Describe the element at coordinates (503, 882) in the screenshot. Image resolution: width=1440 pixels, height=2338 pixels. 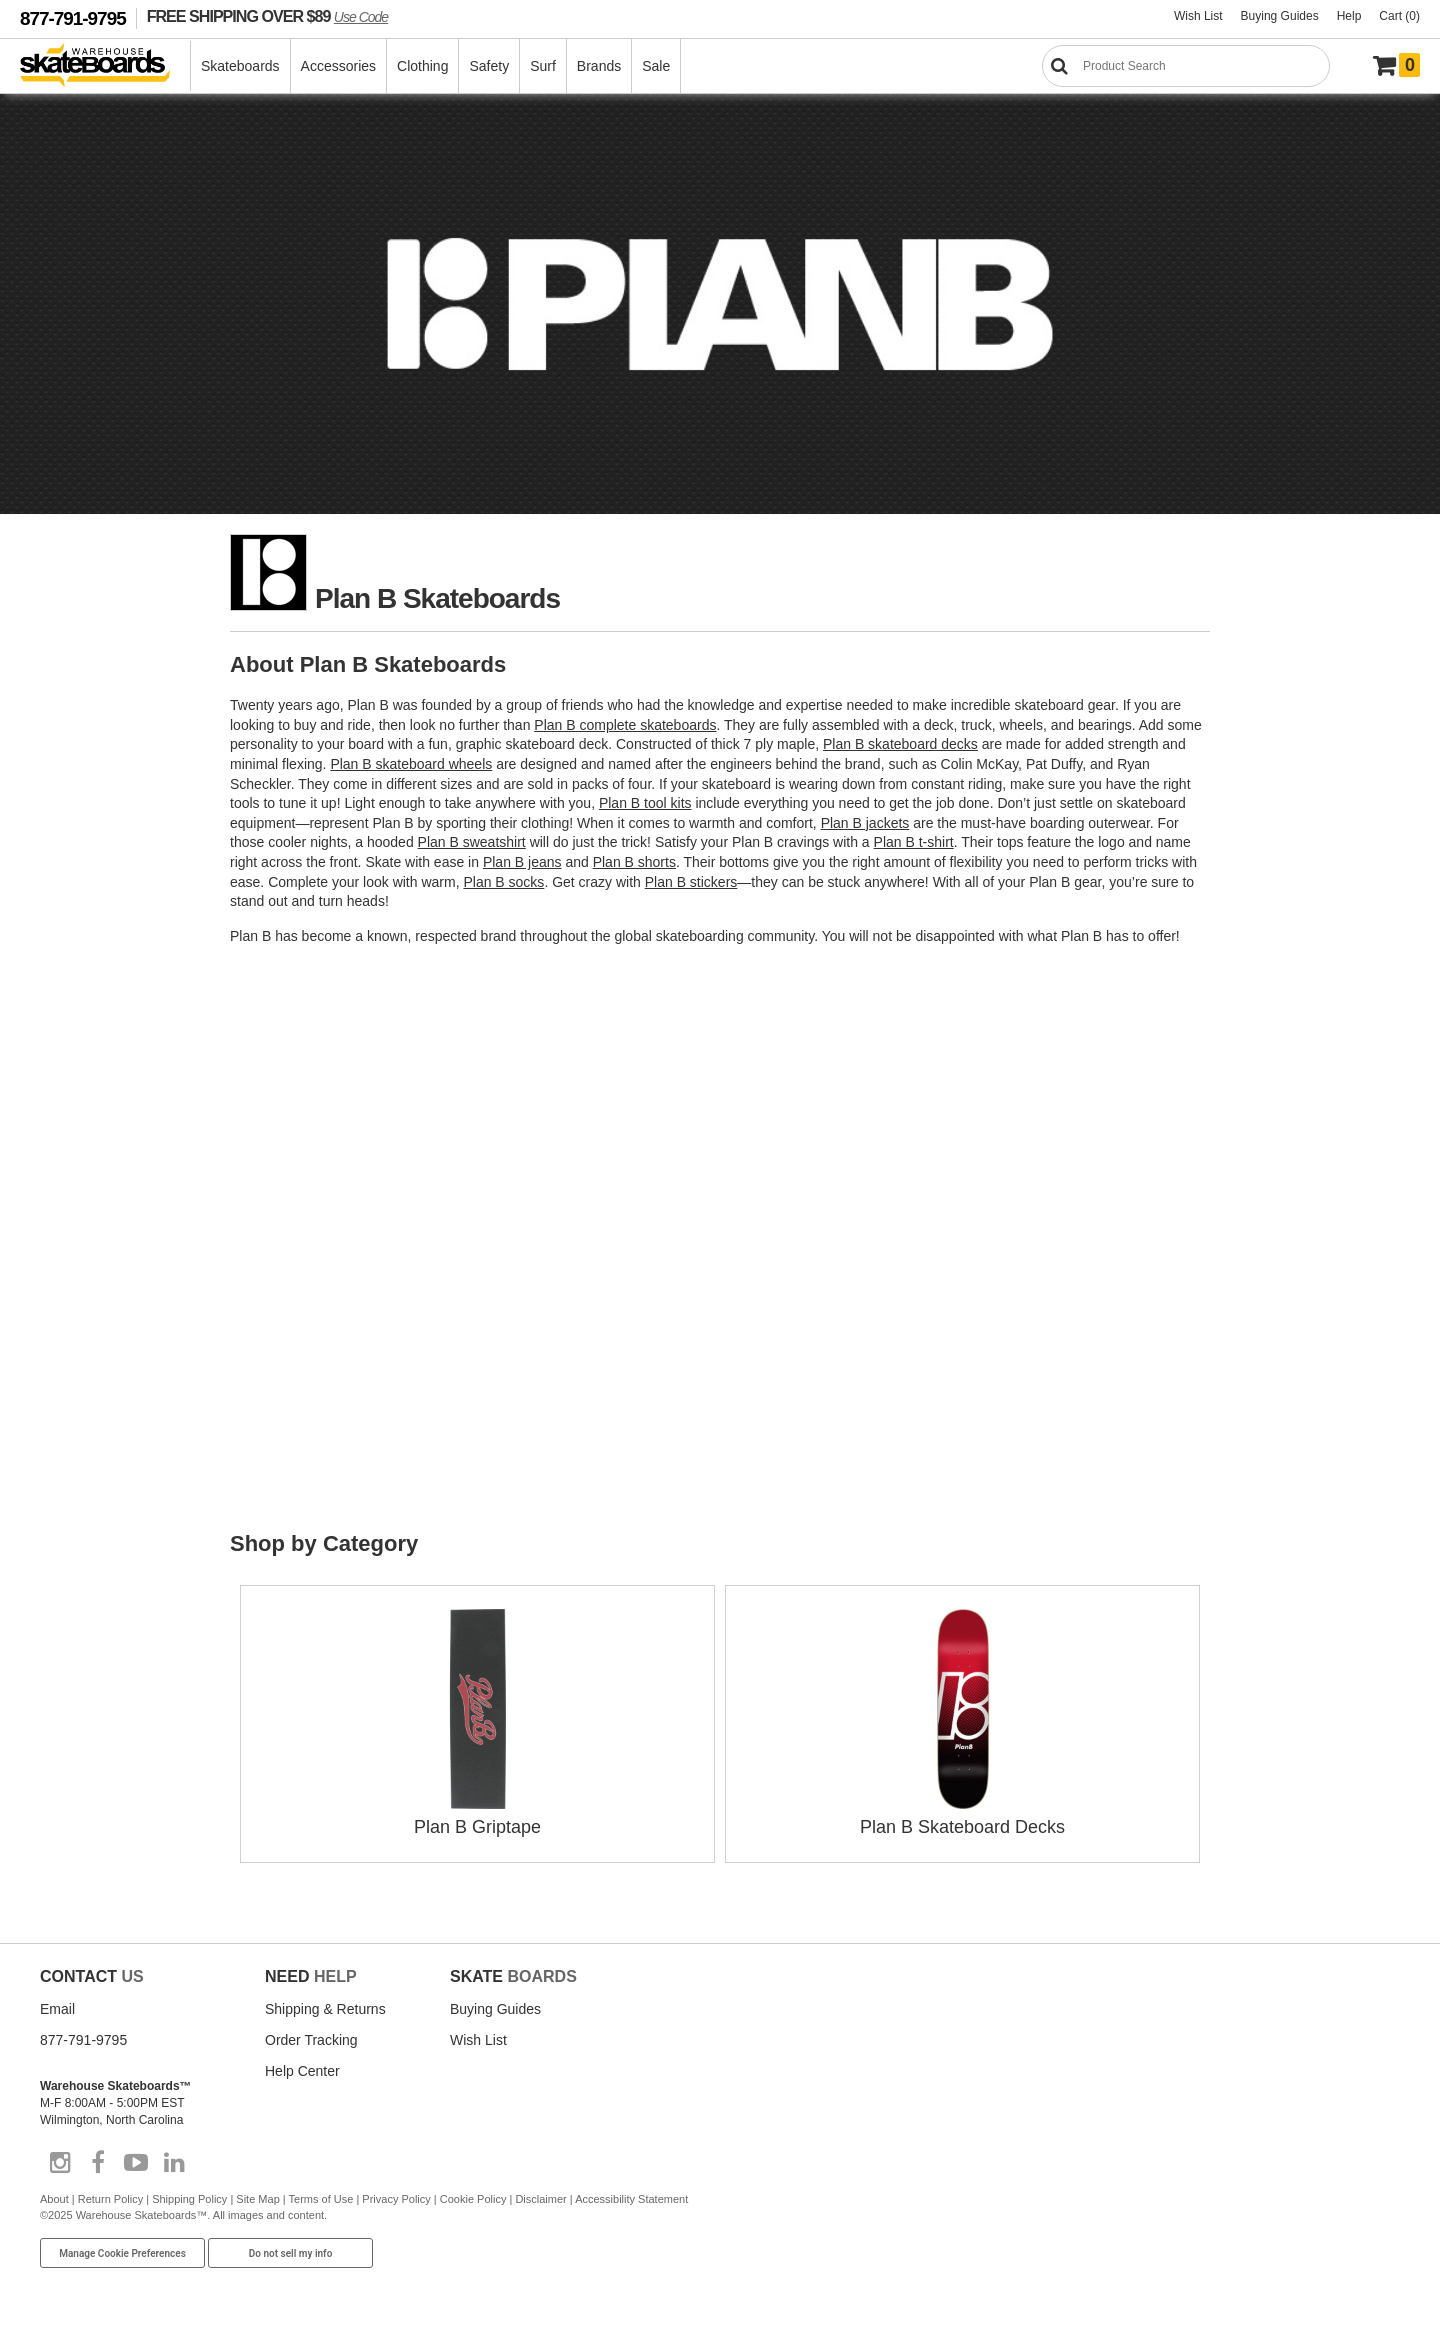
I see `Plan B socks` at that location.